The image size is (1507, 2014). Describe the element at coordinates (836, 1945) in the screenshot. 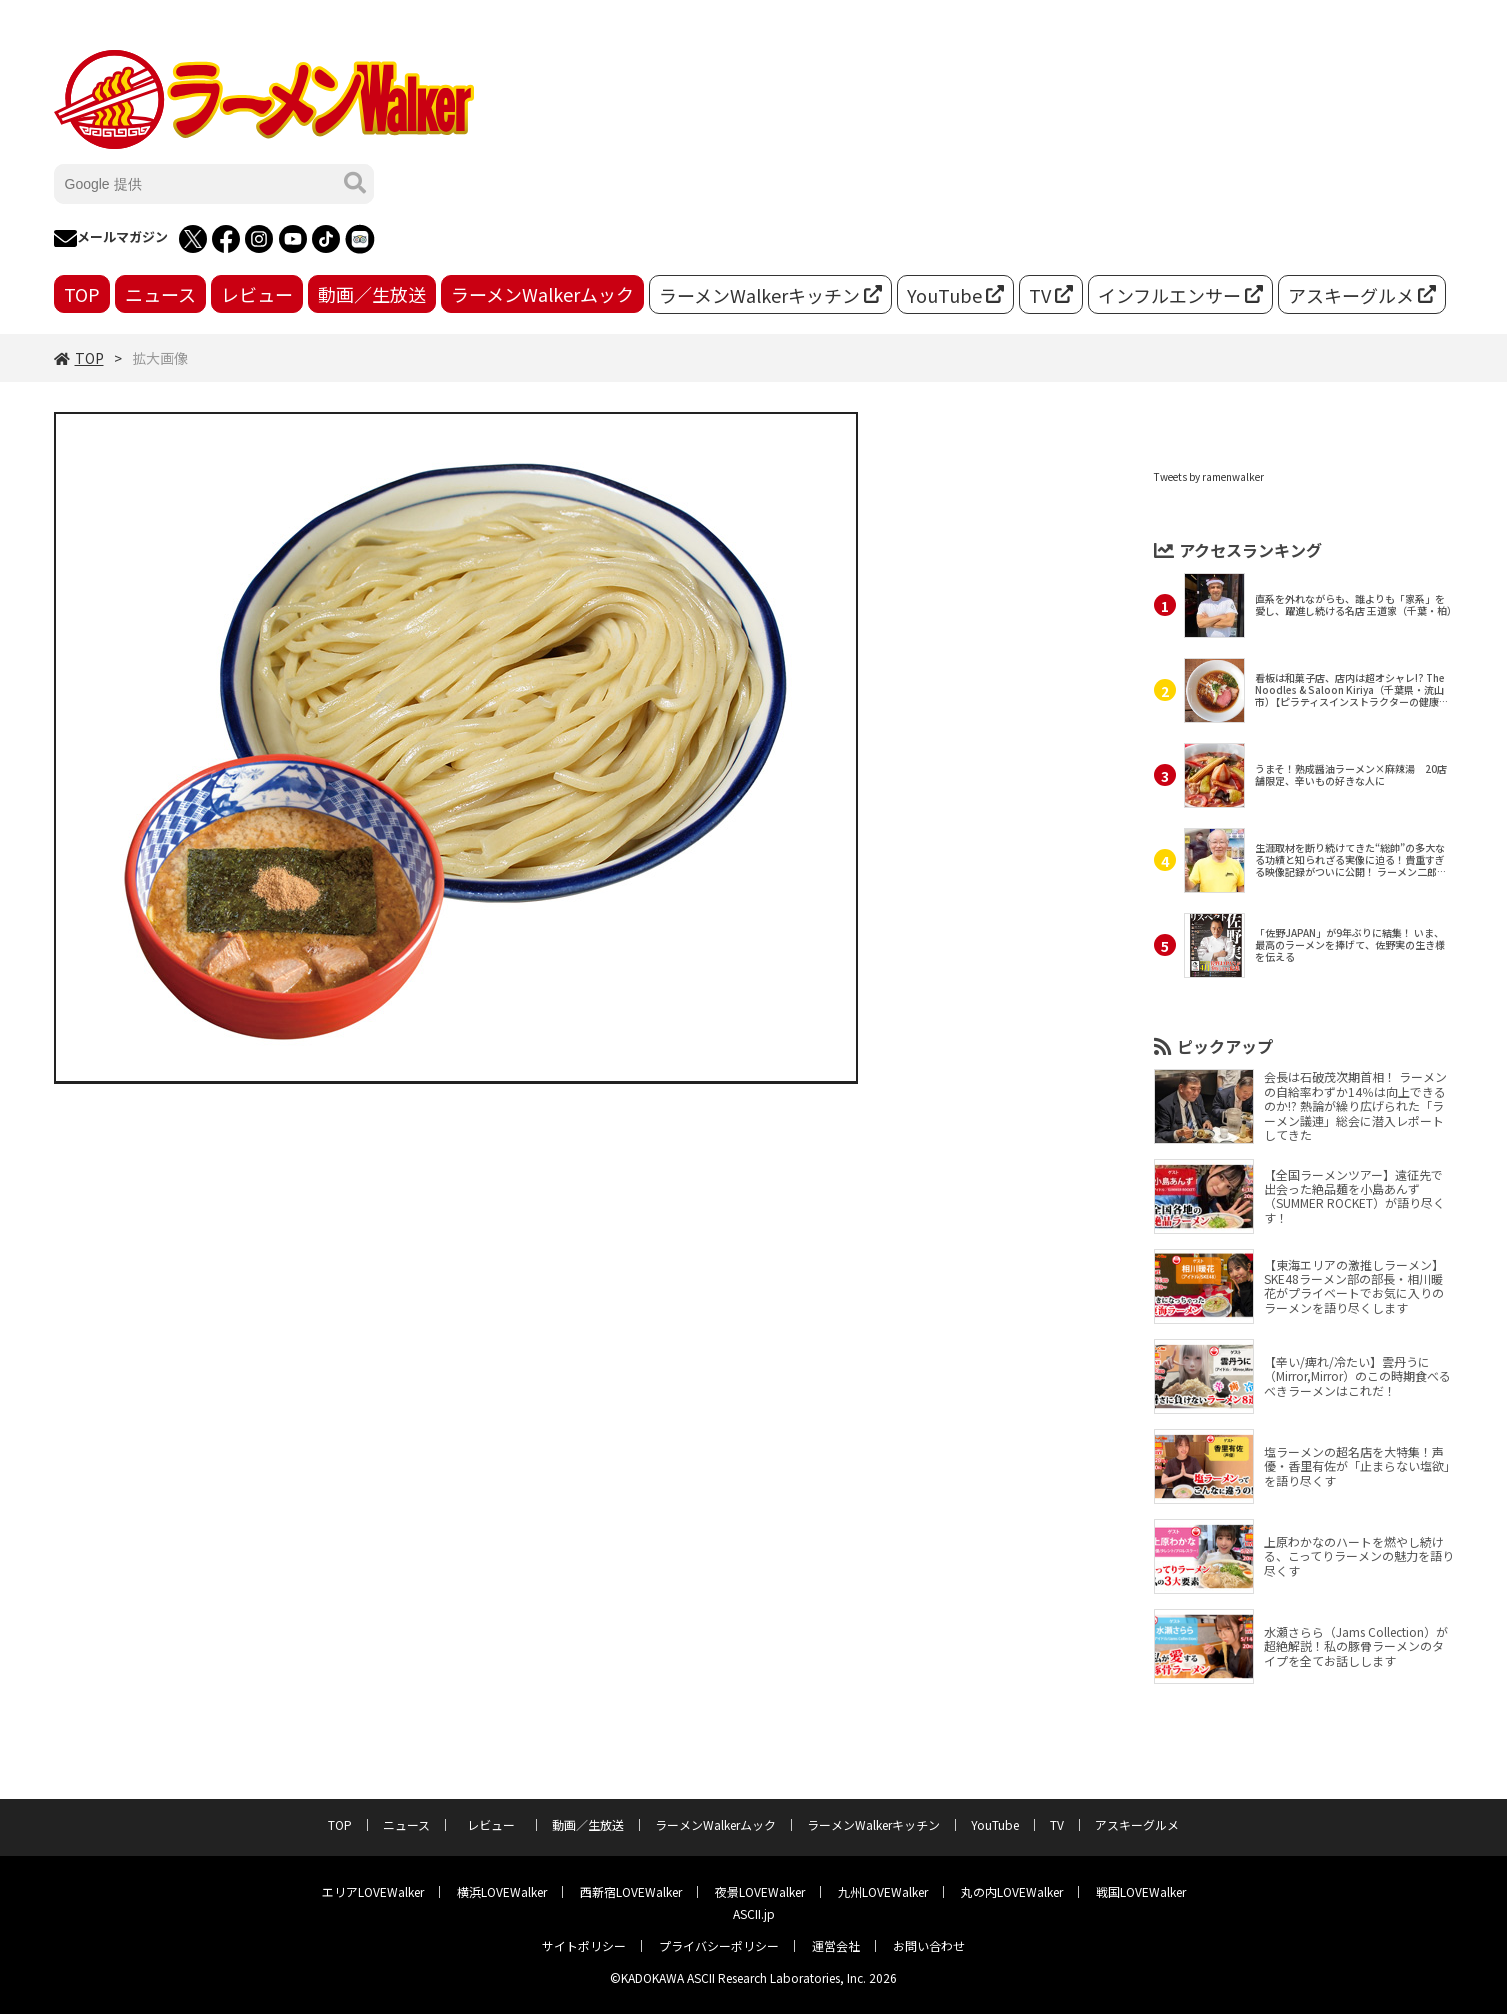

I see `運営会社` at that location.